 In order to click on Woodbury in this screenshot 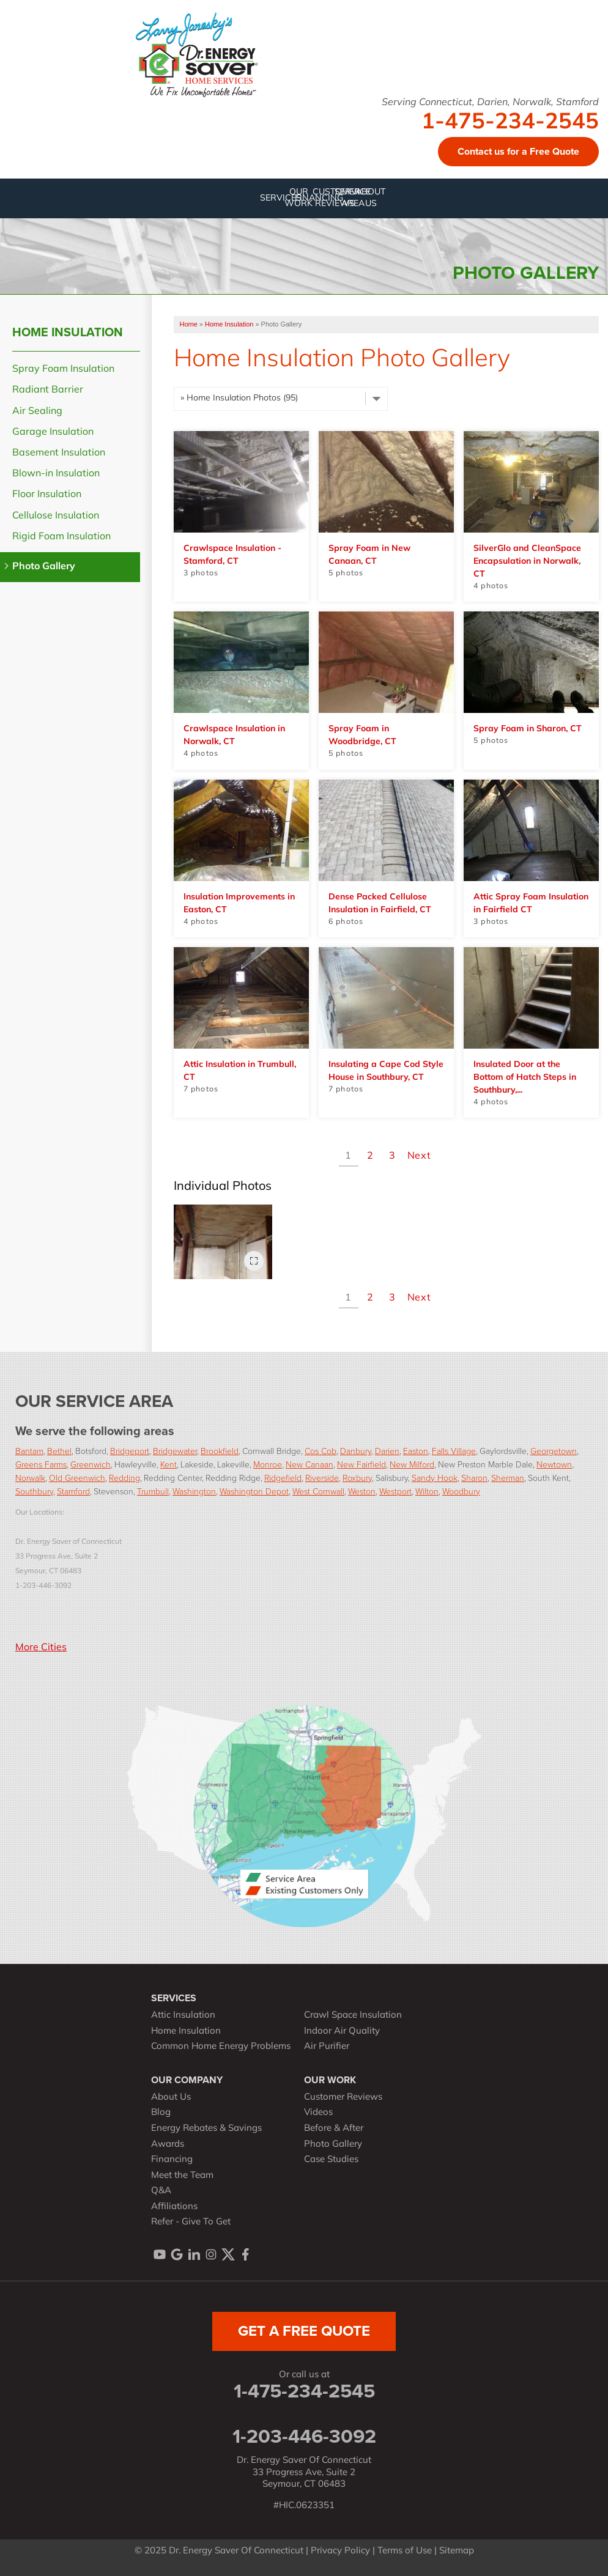, I will do `click(461, 1491)`.